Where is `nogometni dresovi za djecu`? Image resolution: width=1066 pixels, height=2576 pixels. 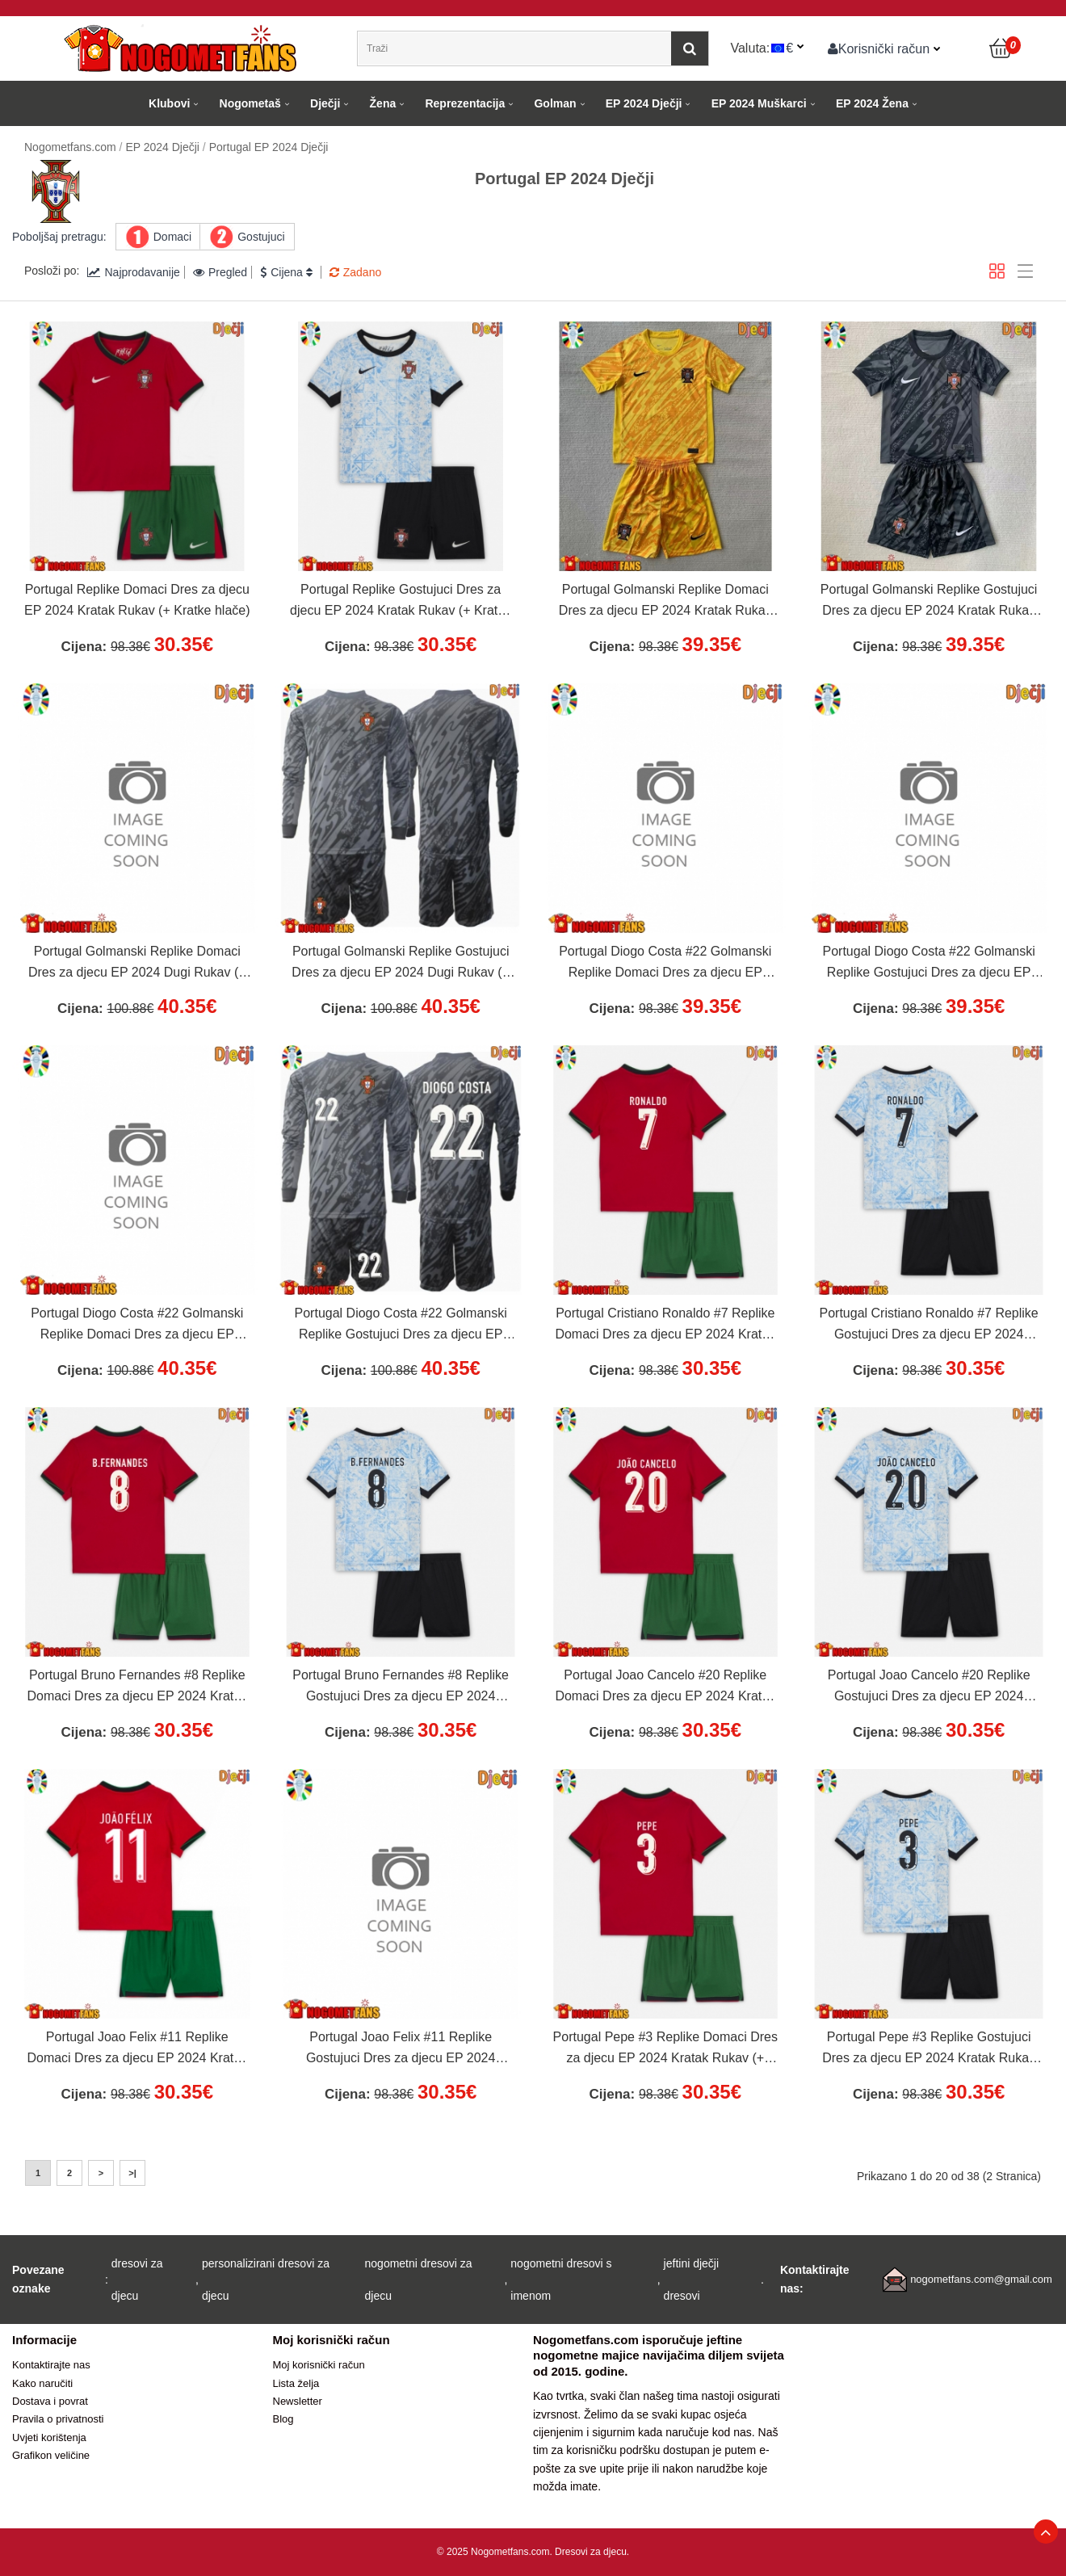
nogometni dresovi za djecu is located at coordinates (418, 2279).